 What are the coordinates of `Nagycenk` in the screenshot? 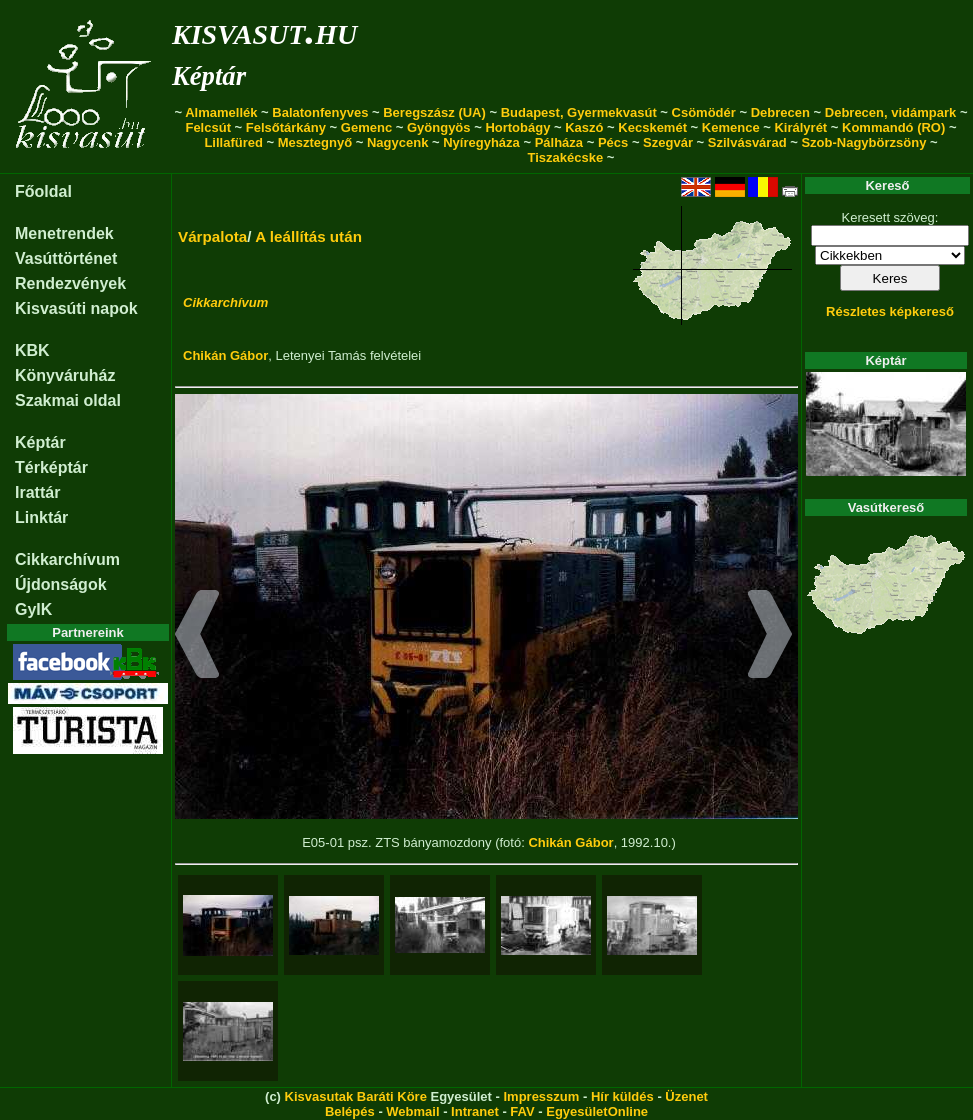 It's located at (397, 142).